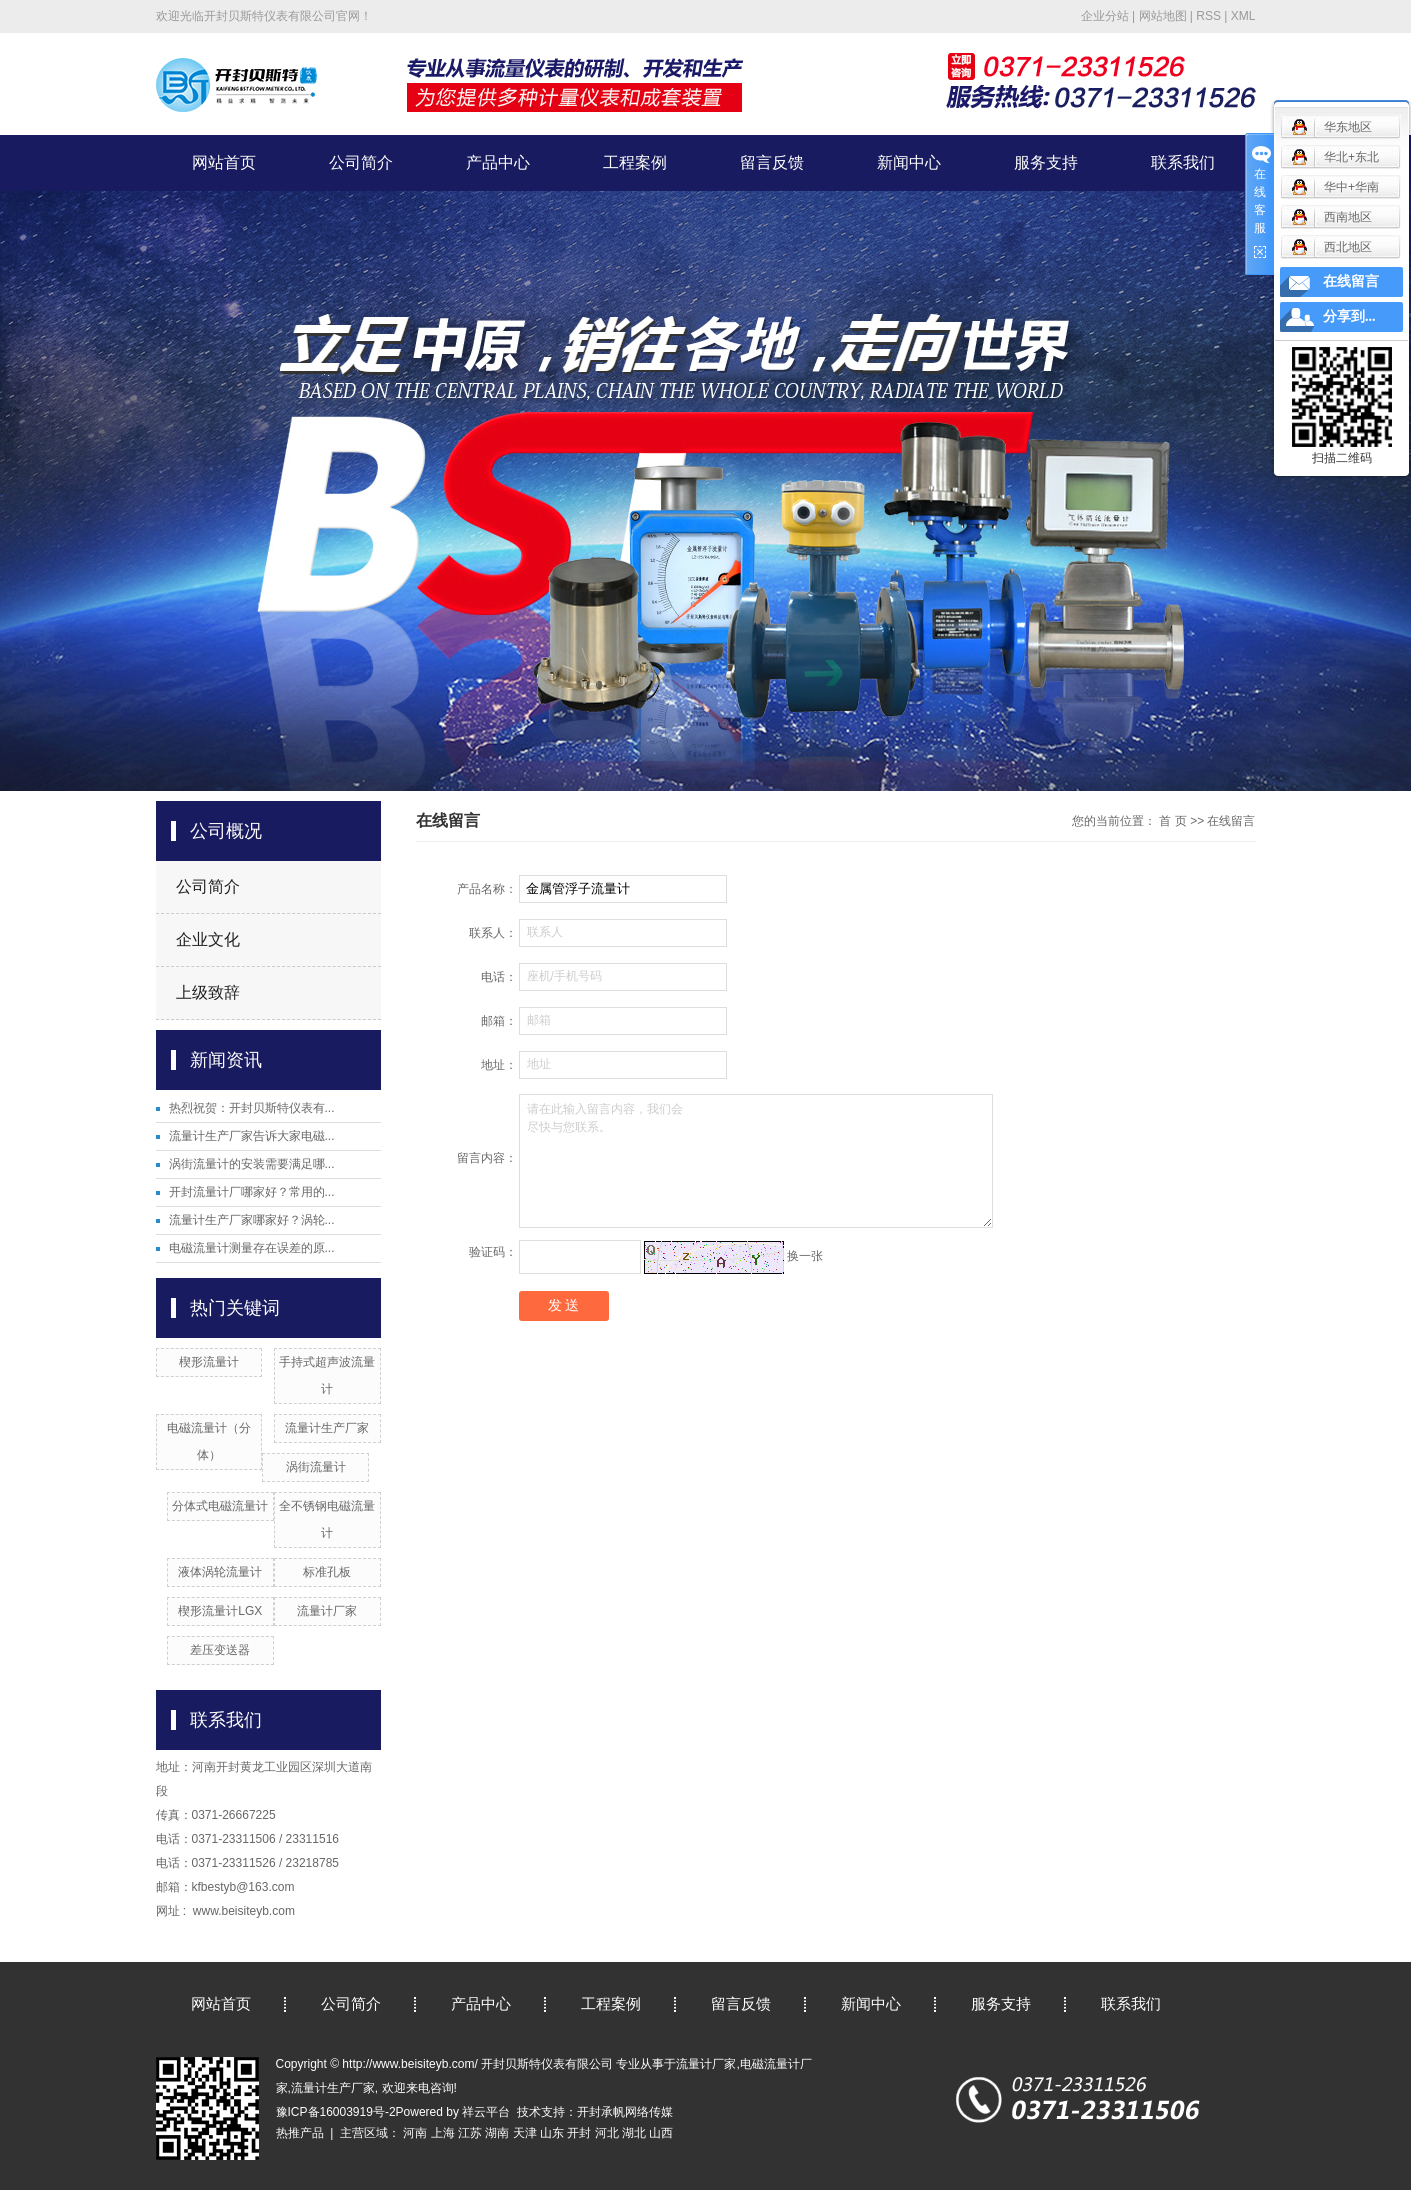 Image resolution: width=1411 pixels, height=2190 pixels. What do you see at coordinates (220, 1650) in the screenshot?
I see `差压变送器` at bounding box center [220, 1650].